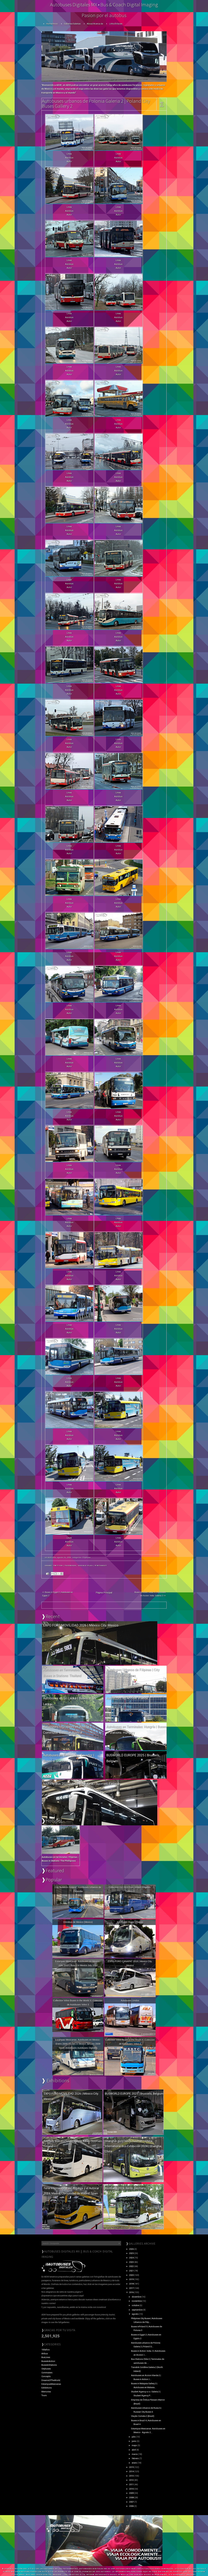  Describe the element at coordinates (131, 2484) in the screenshot. I see `2011` at that location.